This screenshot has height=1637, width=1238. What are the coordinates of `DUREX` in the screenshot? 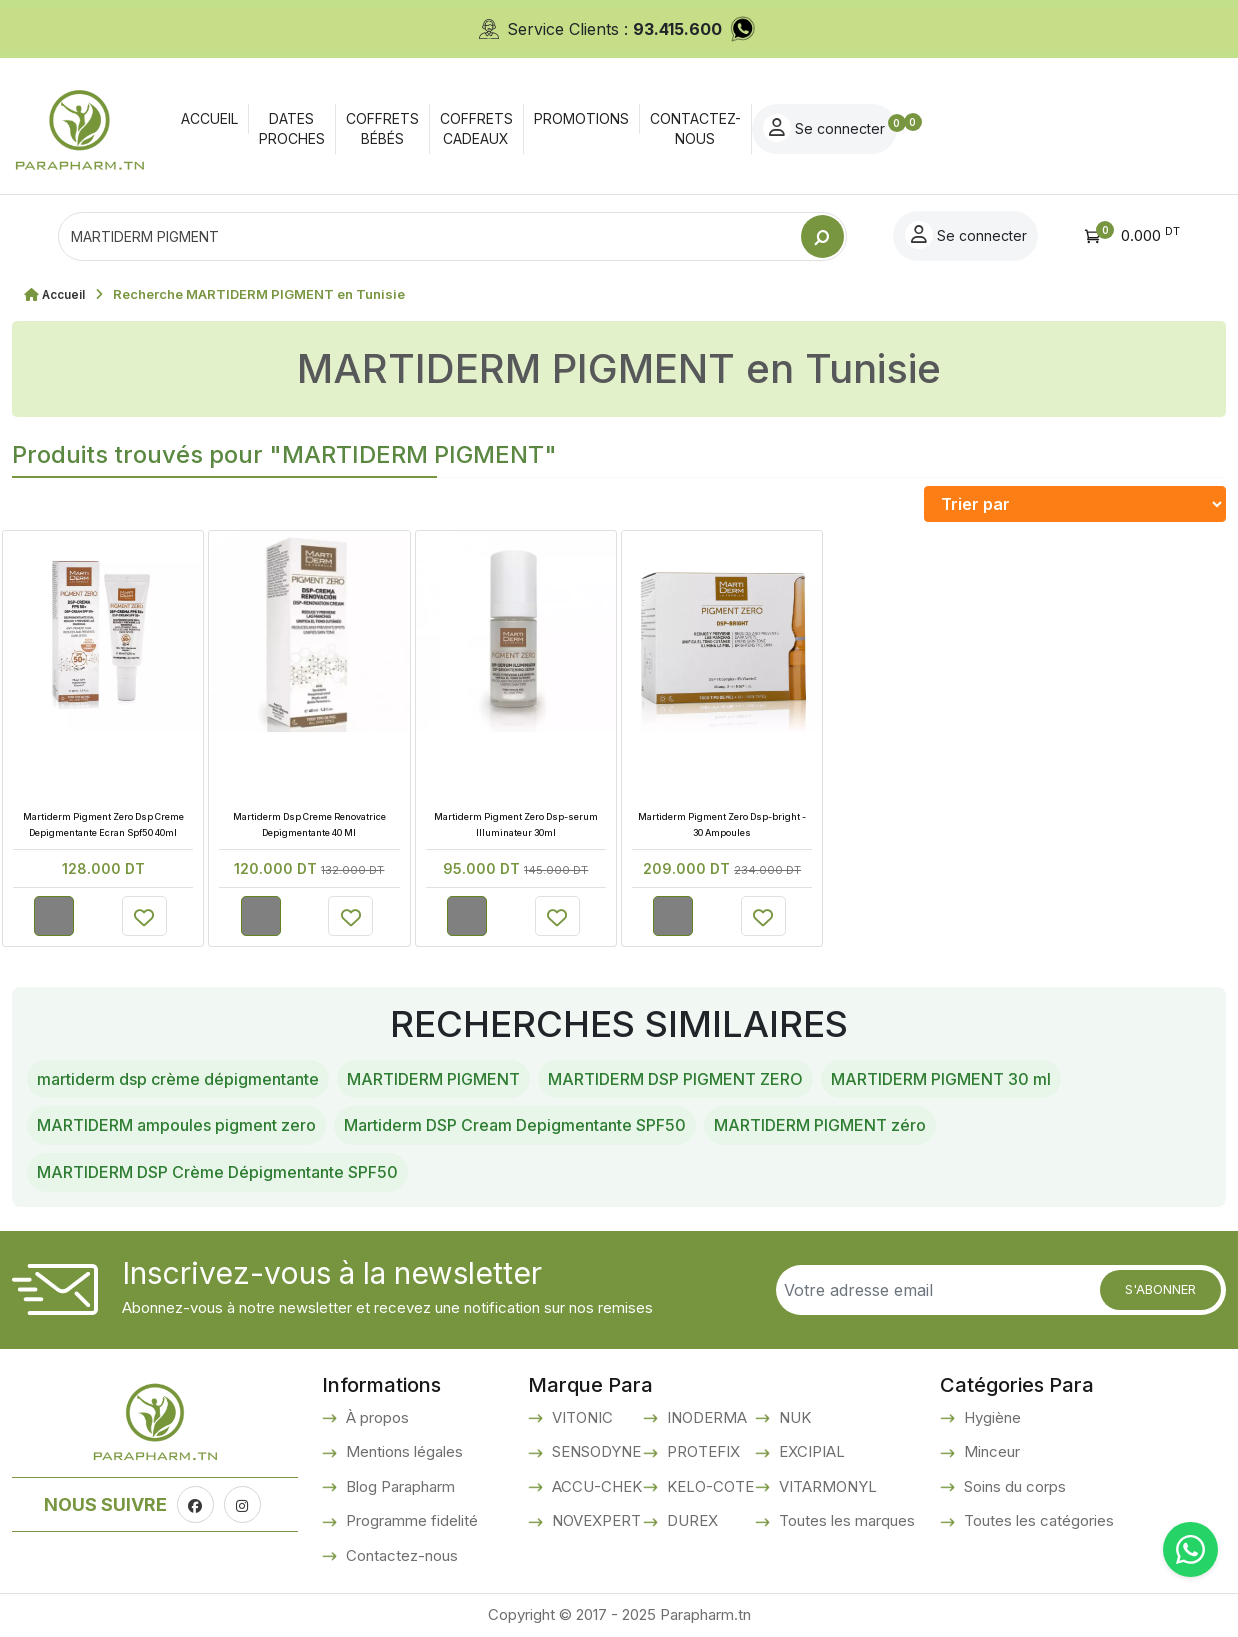 It's located at (690, 1520).